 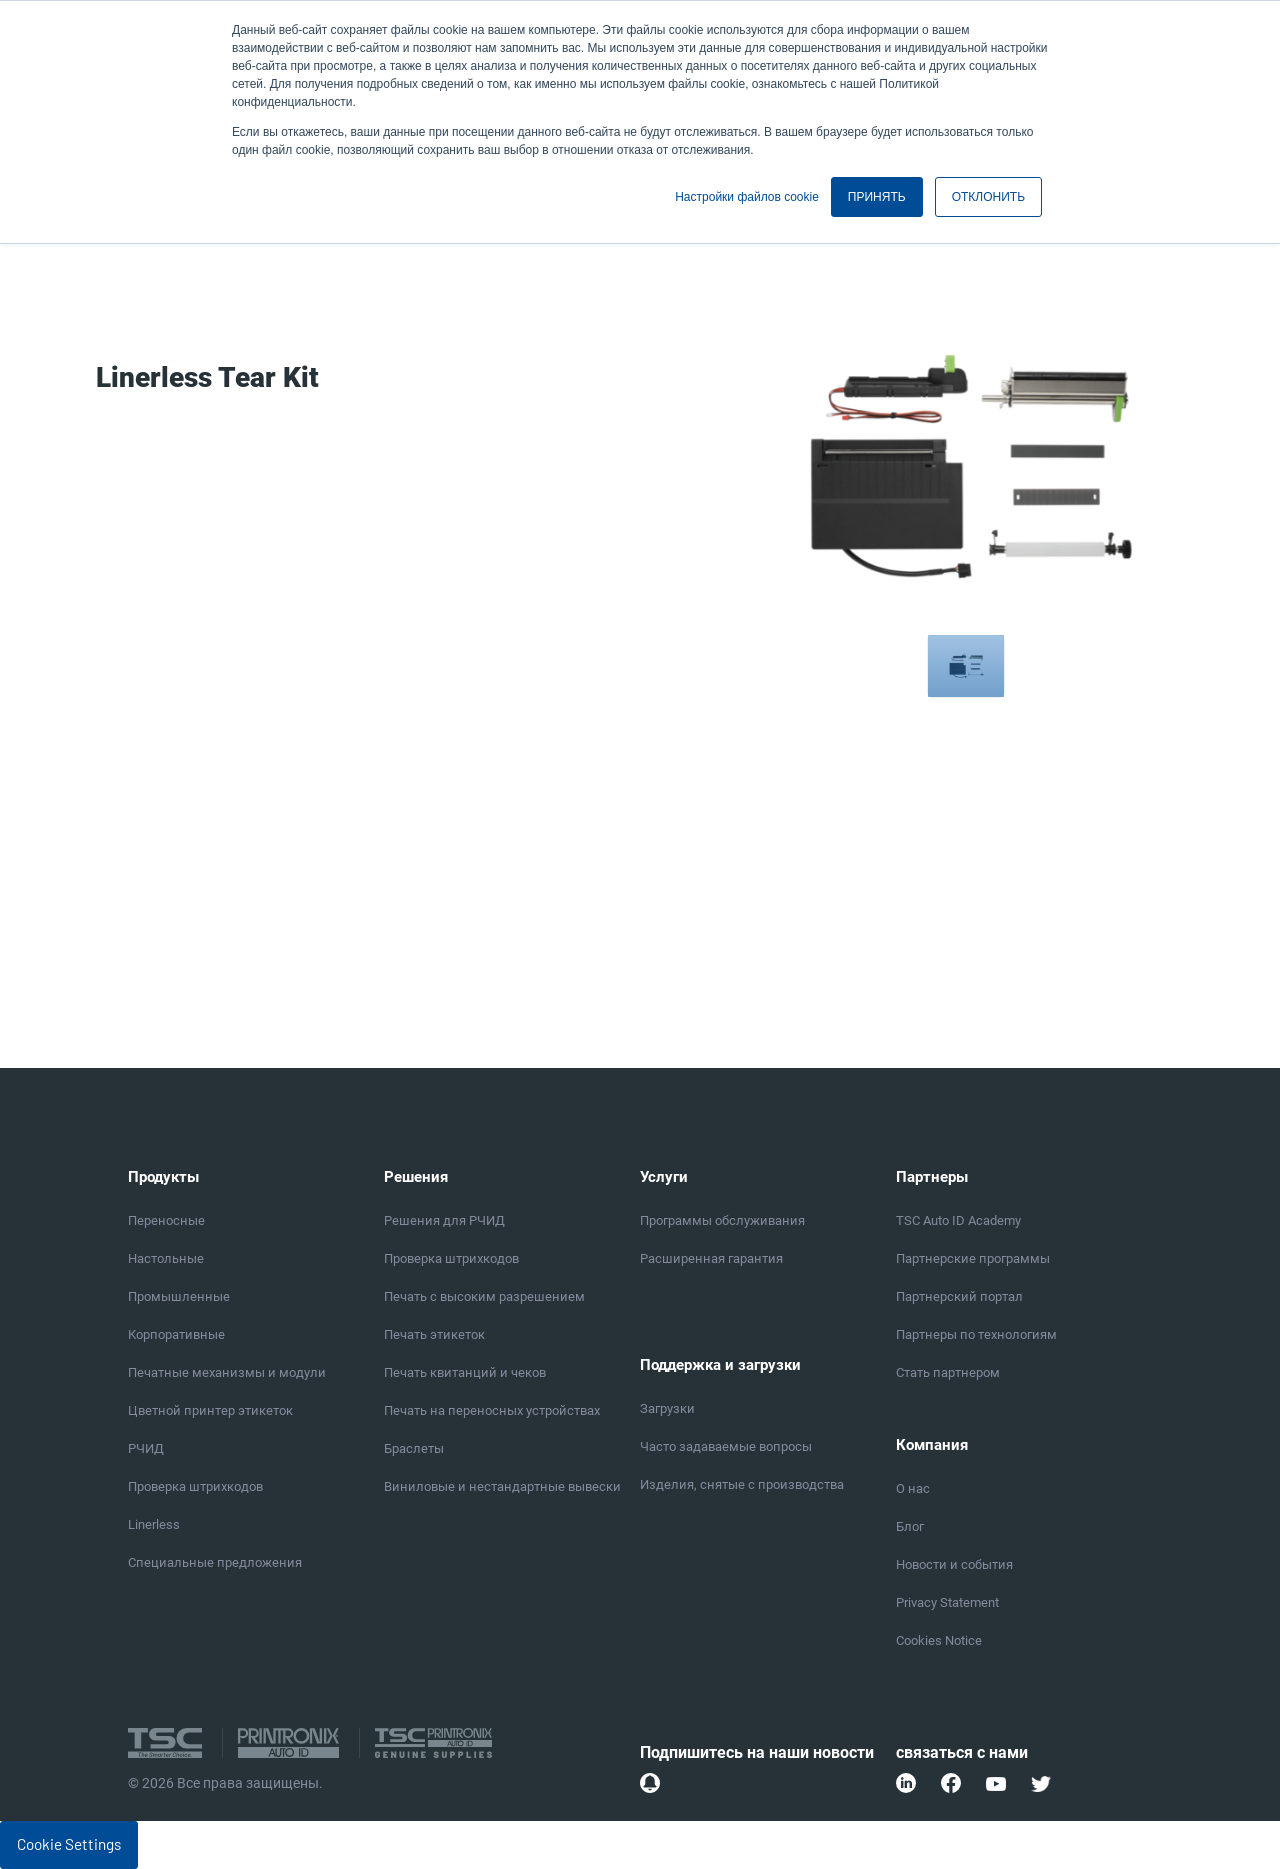 I want to click on Блог, so click(x=910, y=1526).